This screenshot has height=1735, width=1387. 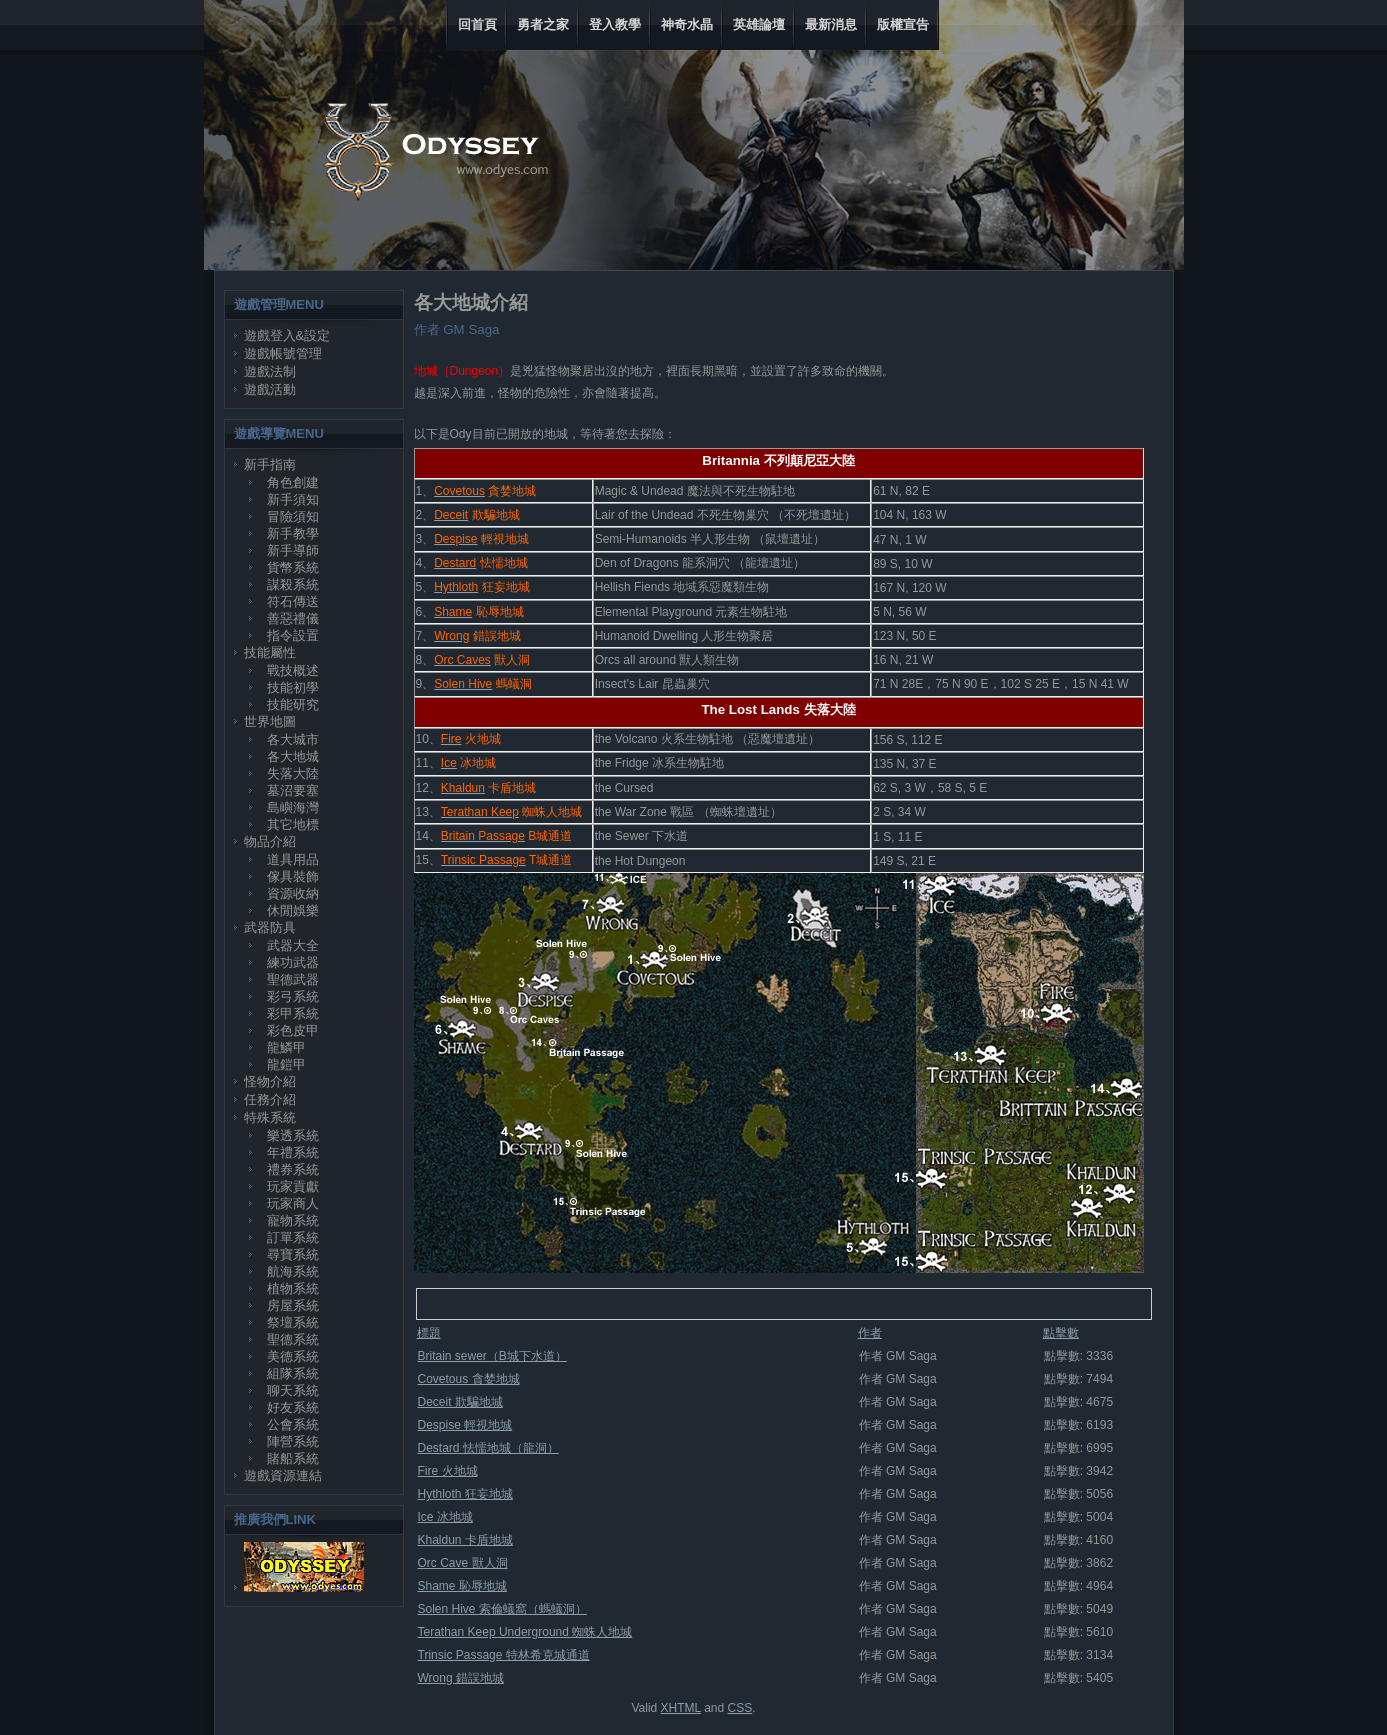 I want to click on 航海系統, so click(x=293, y=1271).